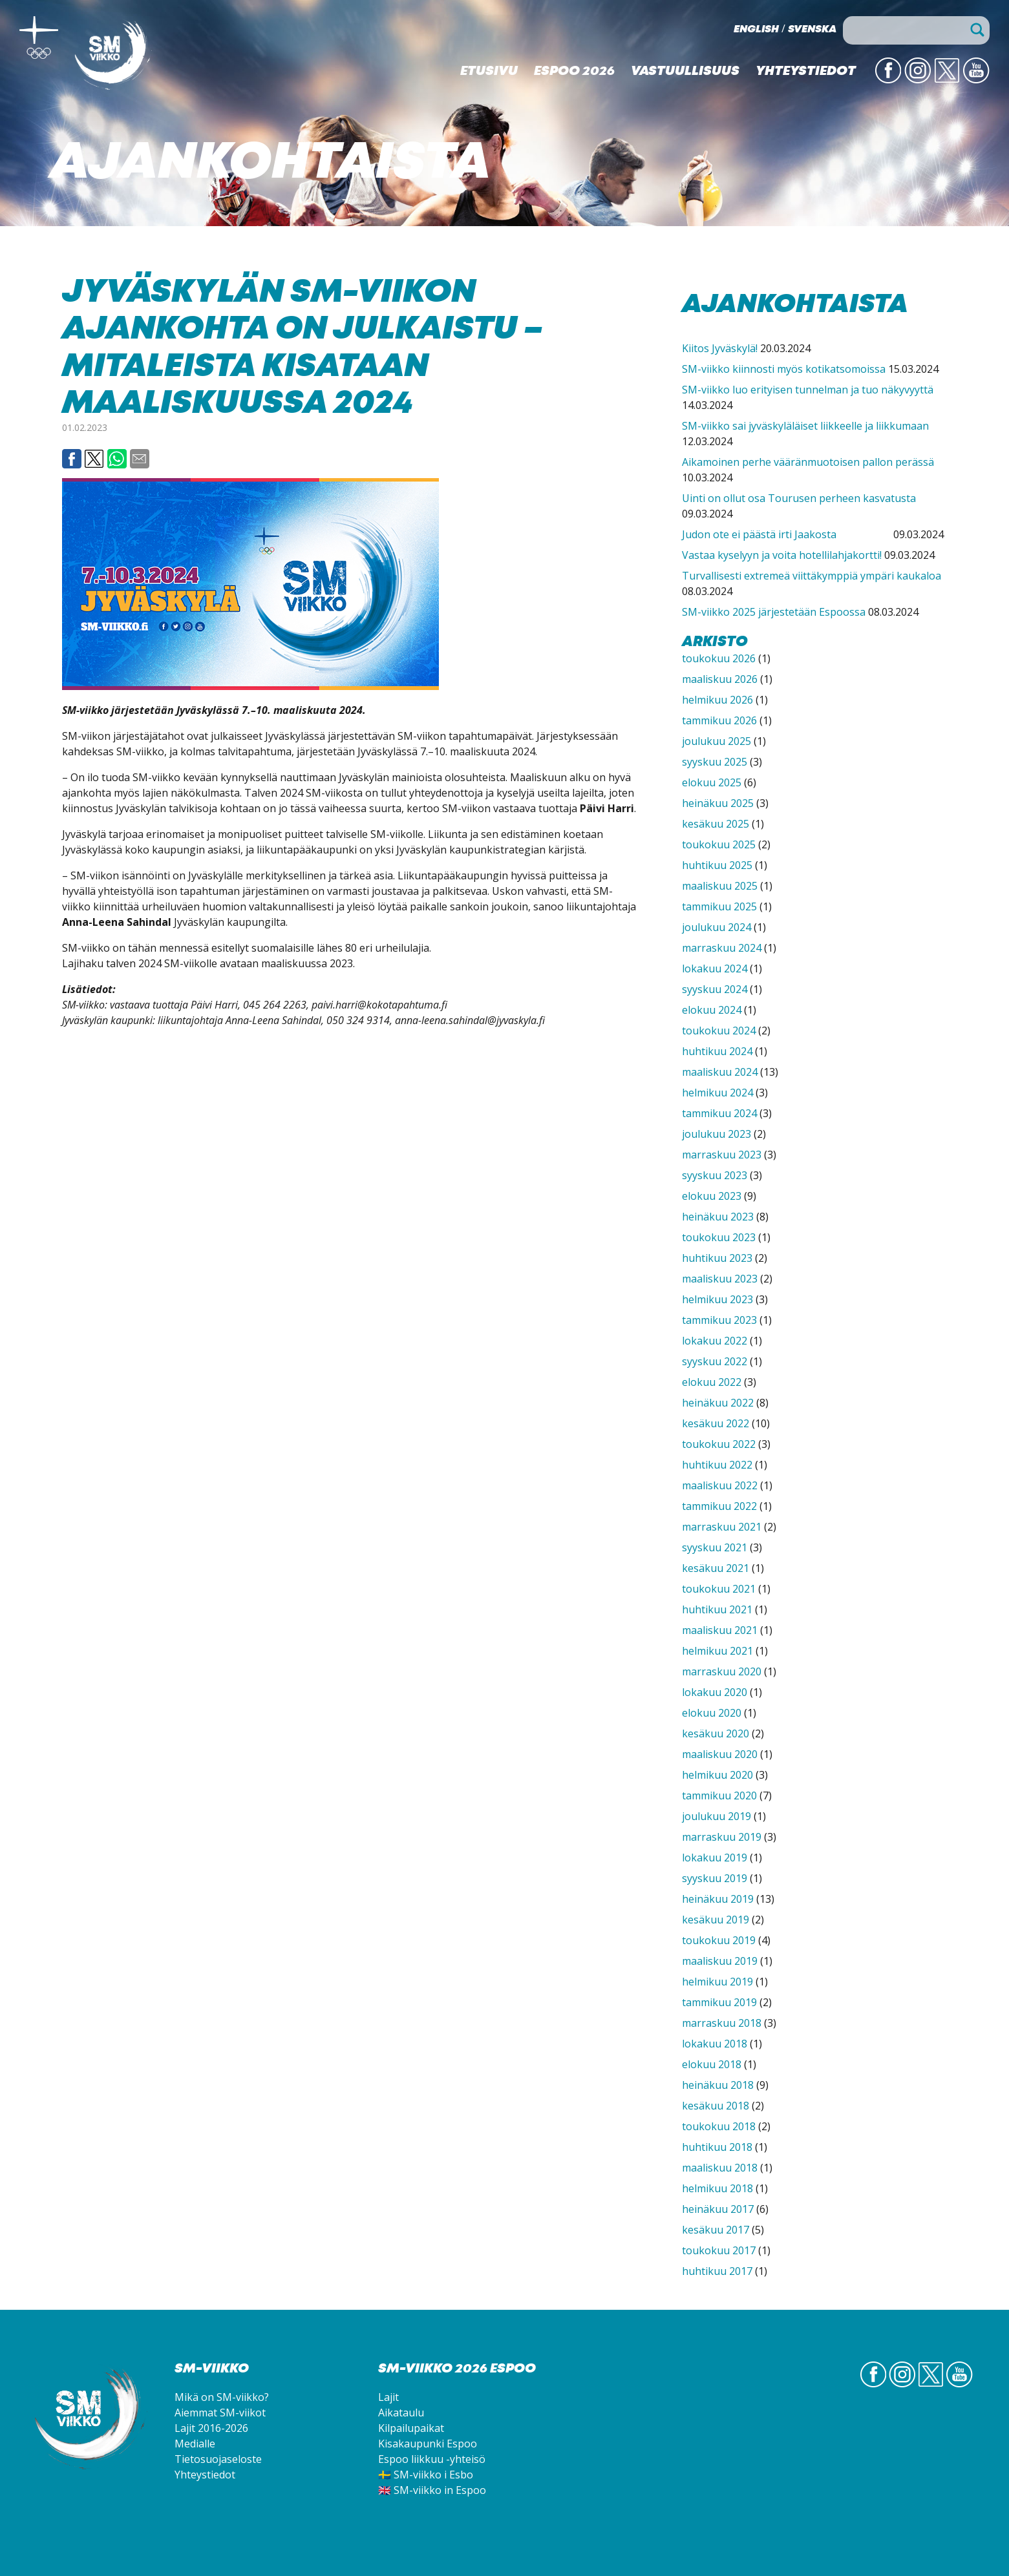 The width and height of the screenshot is (1009, 2576). Describe the element at coordinates (719, 1030) in the screenshot. I see `toukokuu 2024` at that location.